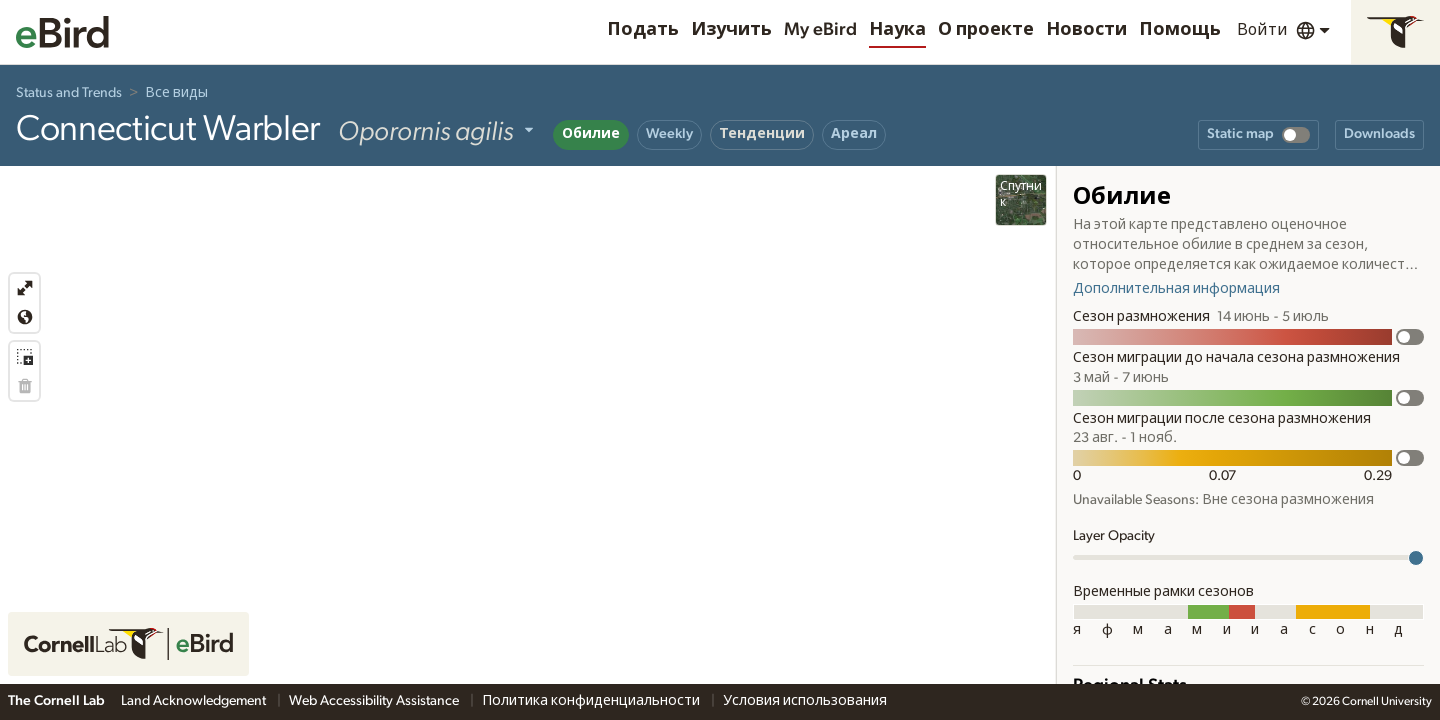  Describe the element at coordinates (1180, 30) in the screenshot. I see `Помощь` at that location.